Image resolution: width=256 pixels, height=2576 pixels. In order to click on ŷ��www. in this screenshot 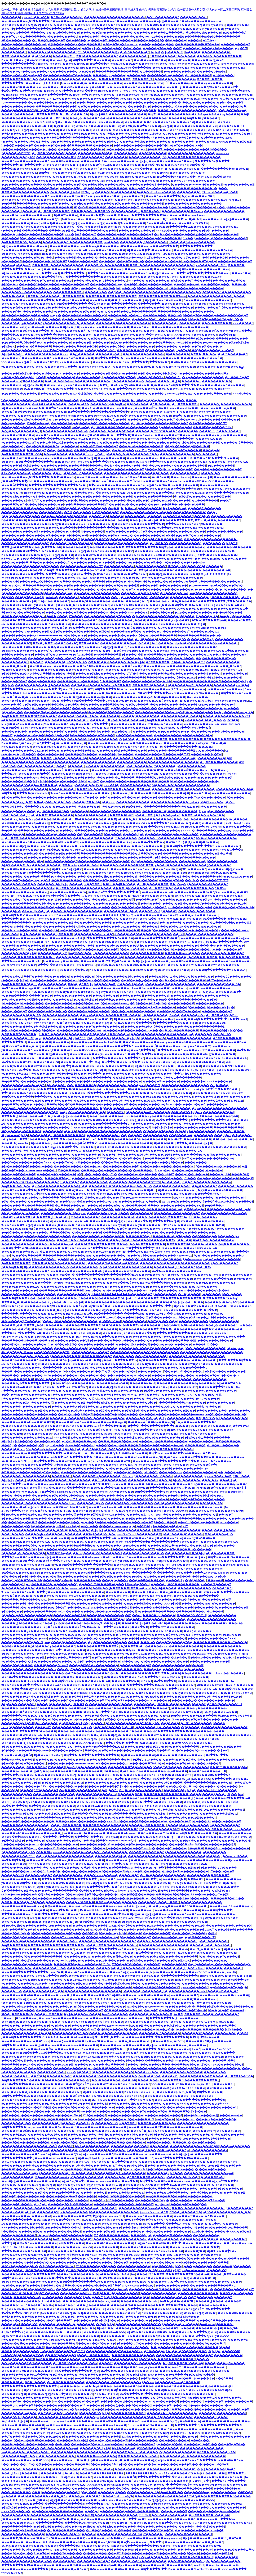, I will do `click(108, 802)`.